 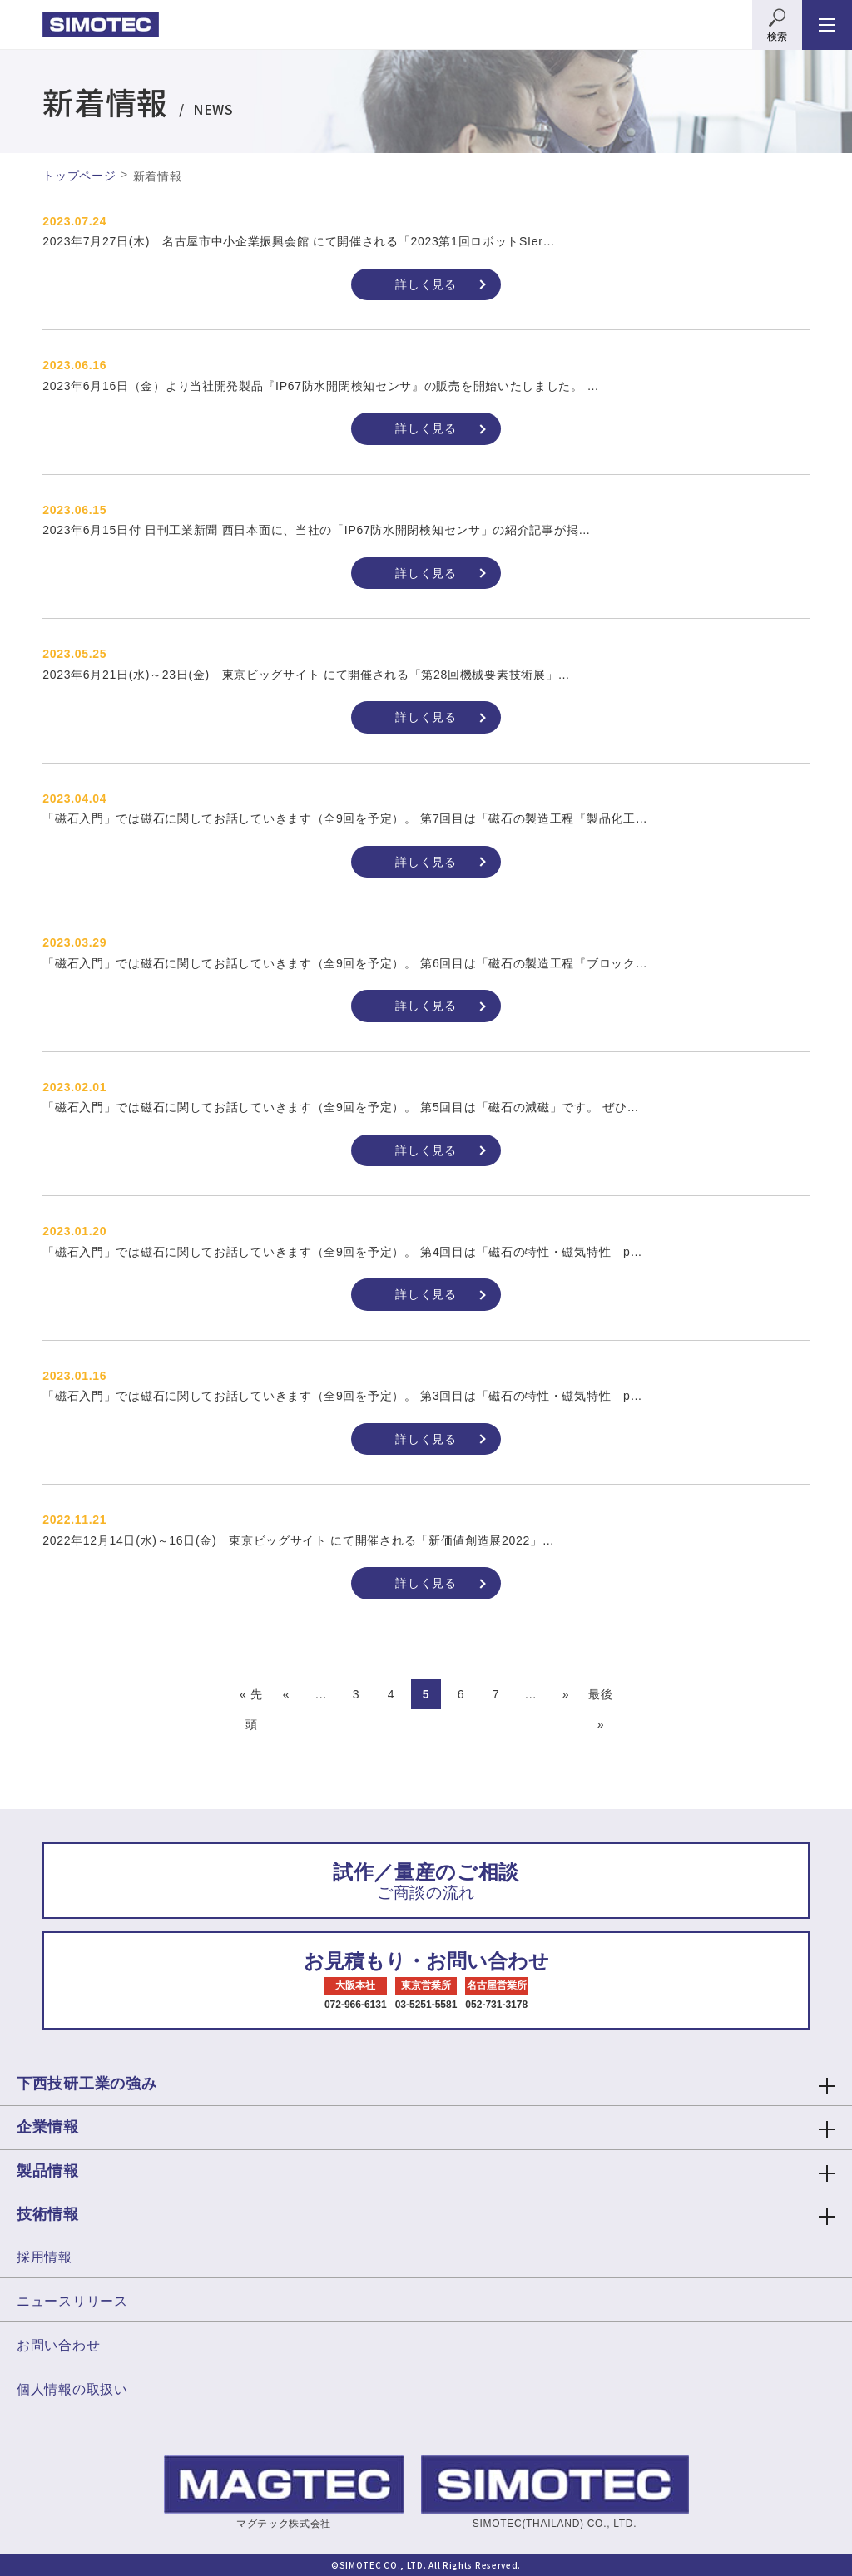 What do you see at coordinates (58, 2345) in the screenshot?
I see `お問い合わせ` at bounding box center [58, 2345].